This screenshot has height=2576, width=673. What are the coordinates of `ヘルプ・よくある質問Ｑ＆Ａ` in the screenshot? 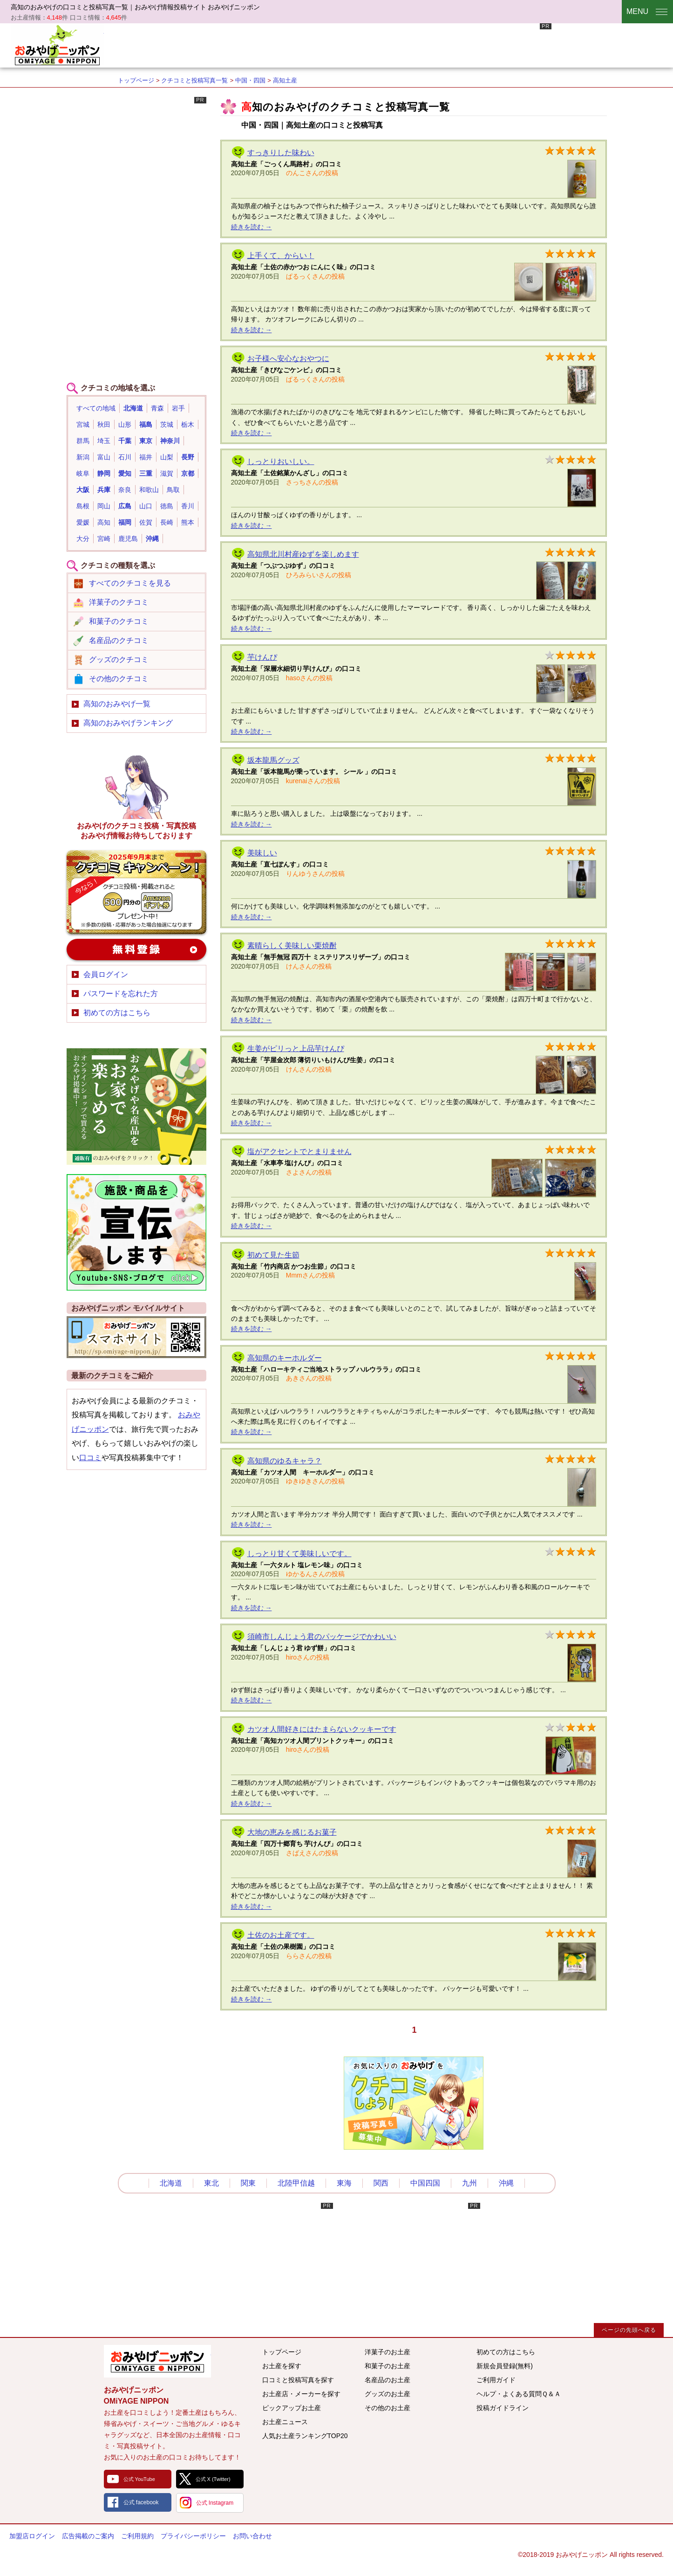 It's located at (518, 2394).